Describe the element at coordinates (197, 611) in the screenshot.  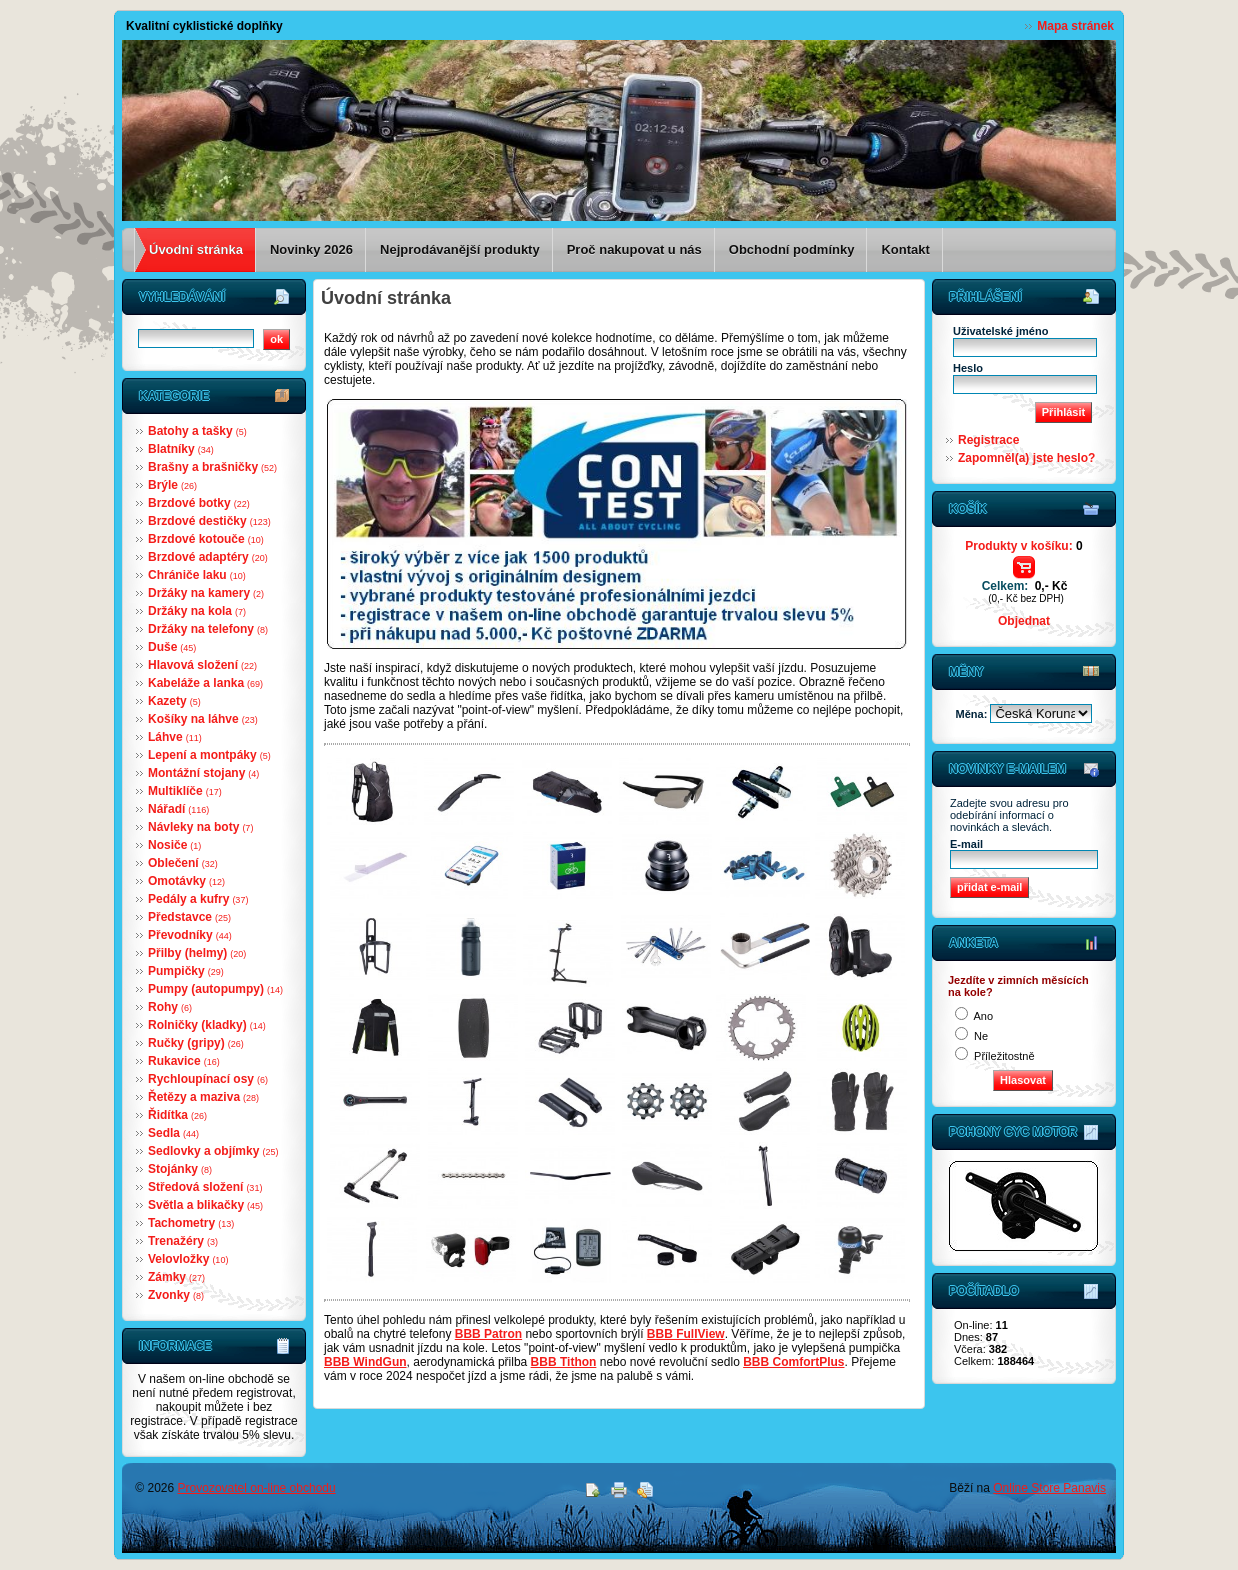
I see `Držáky na kola` at that location.